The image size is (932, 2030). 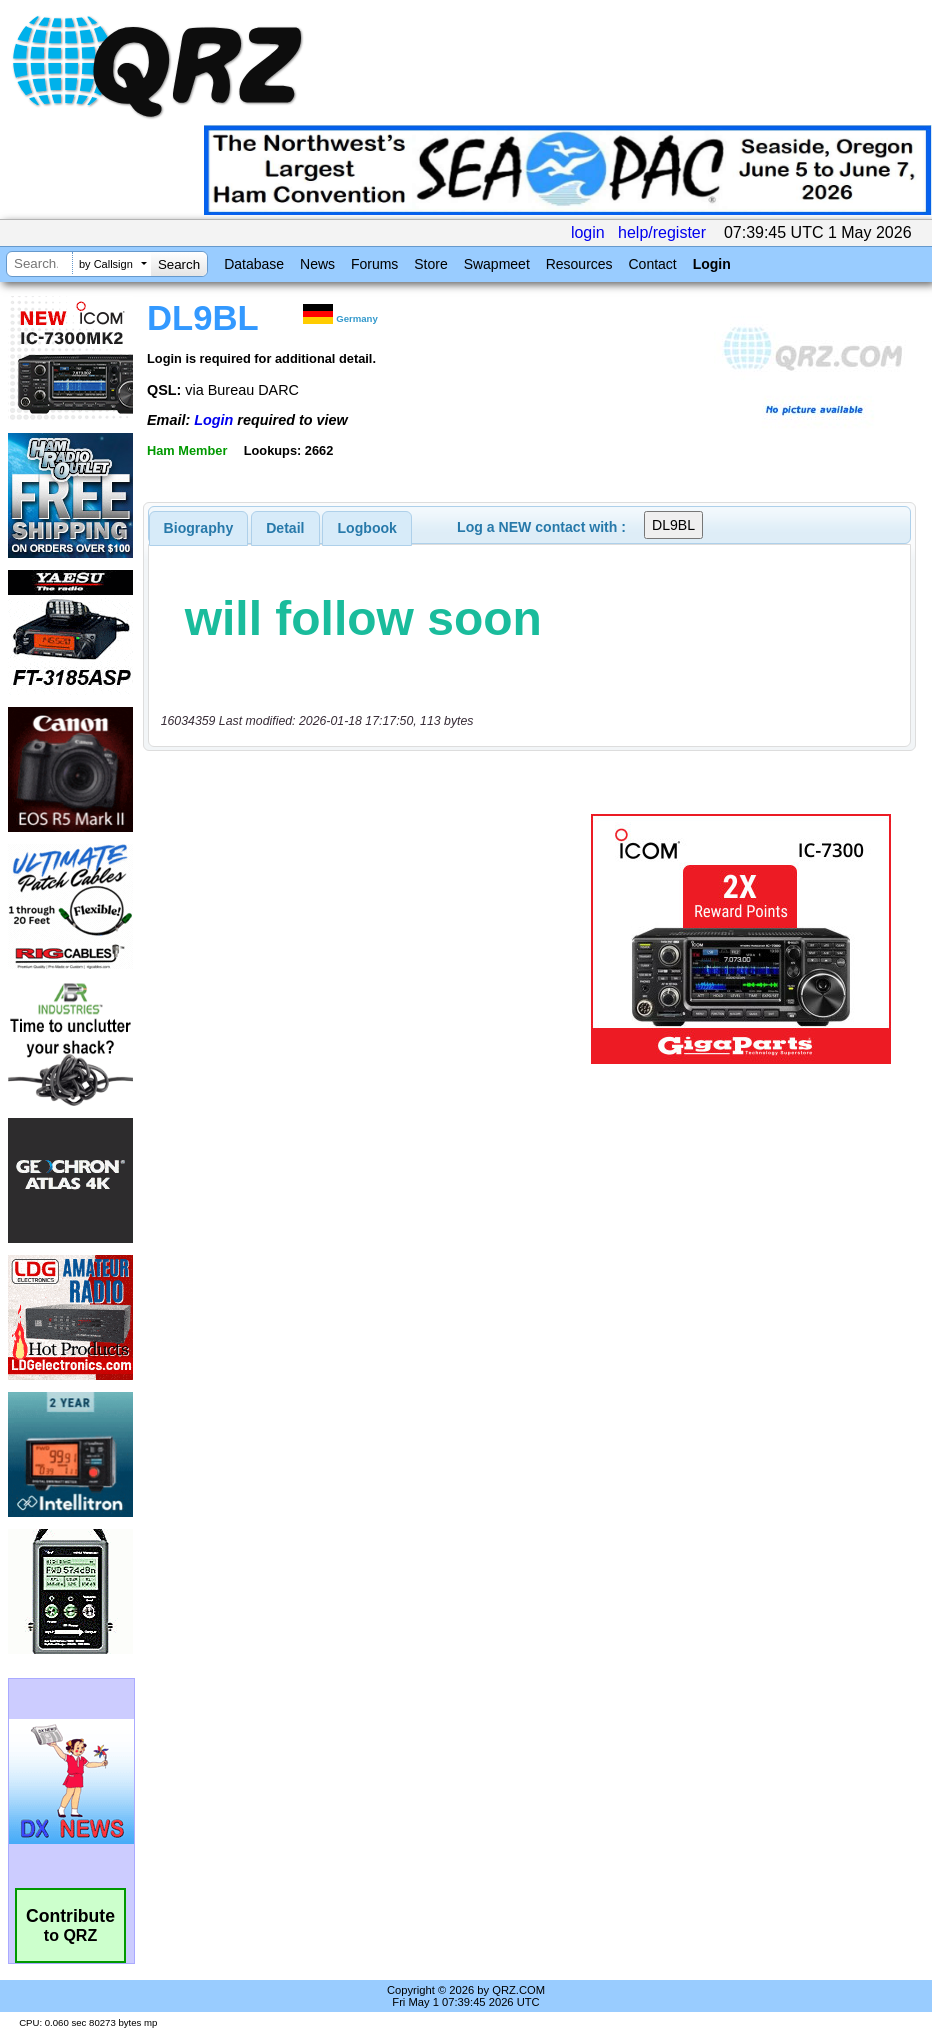 What do you see at coordinates (199, 528) in the screenshot?
I see `[tab]` at bounding box center [199, 528].